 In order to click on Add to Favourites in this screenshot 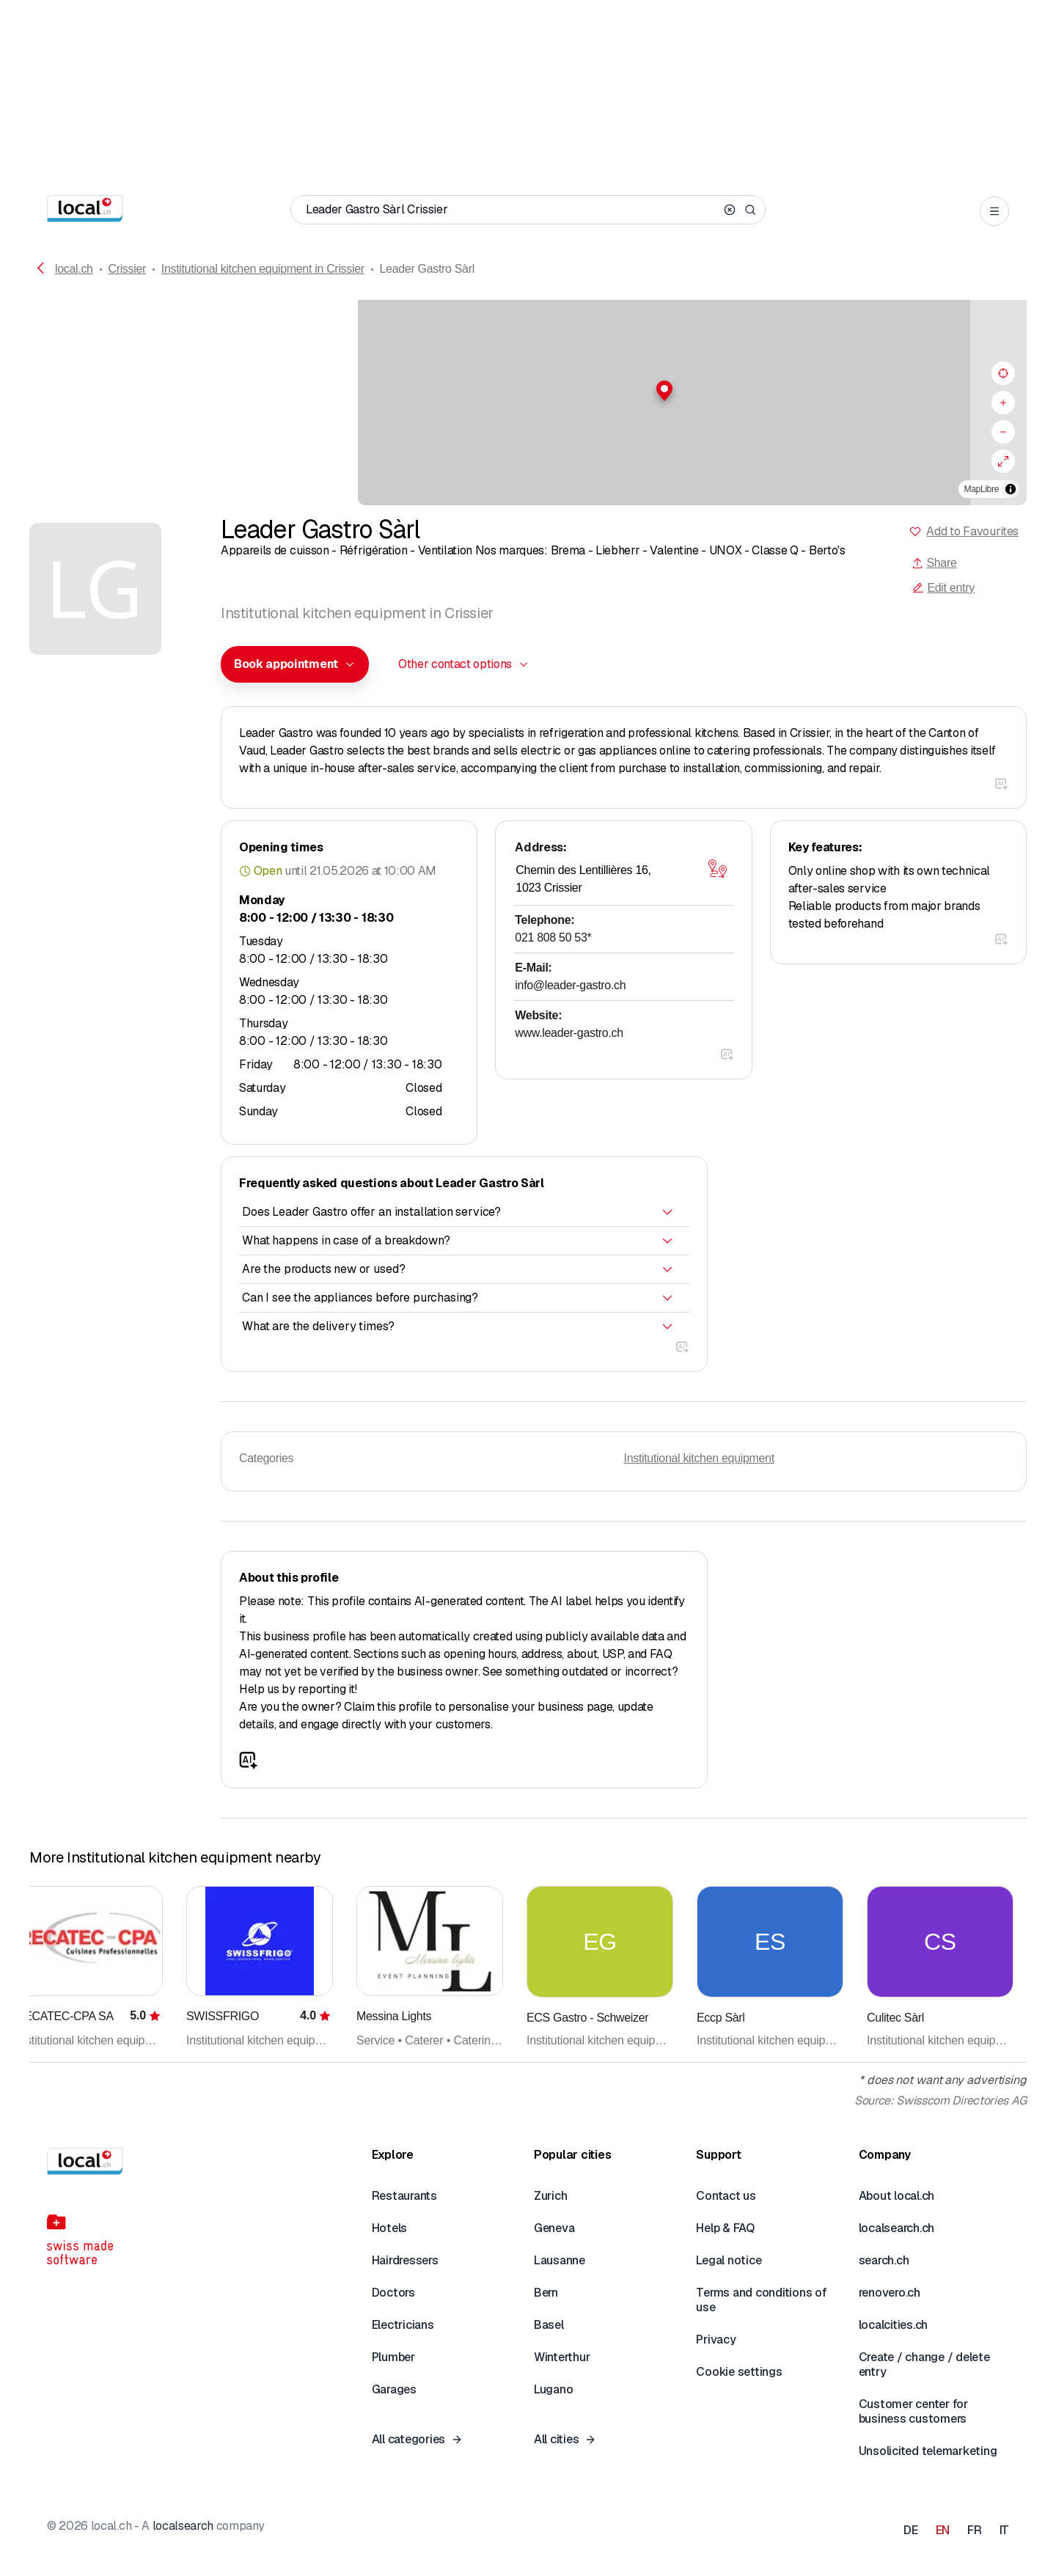, I will do `click(972, 531)`.